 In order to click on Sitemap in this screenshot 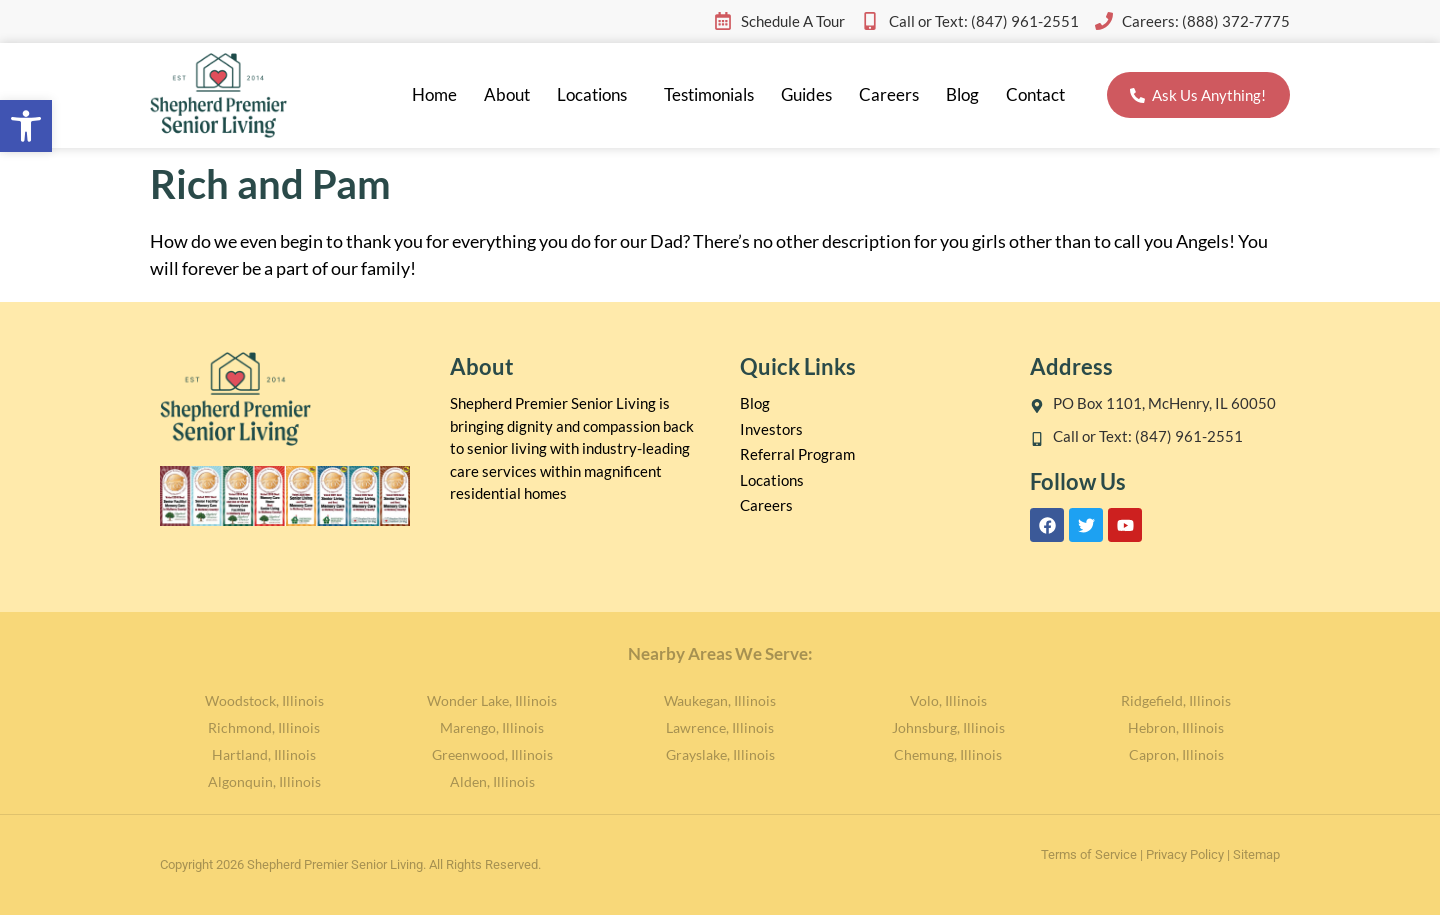, I will do `click(1256, 854)`.